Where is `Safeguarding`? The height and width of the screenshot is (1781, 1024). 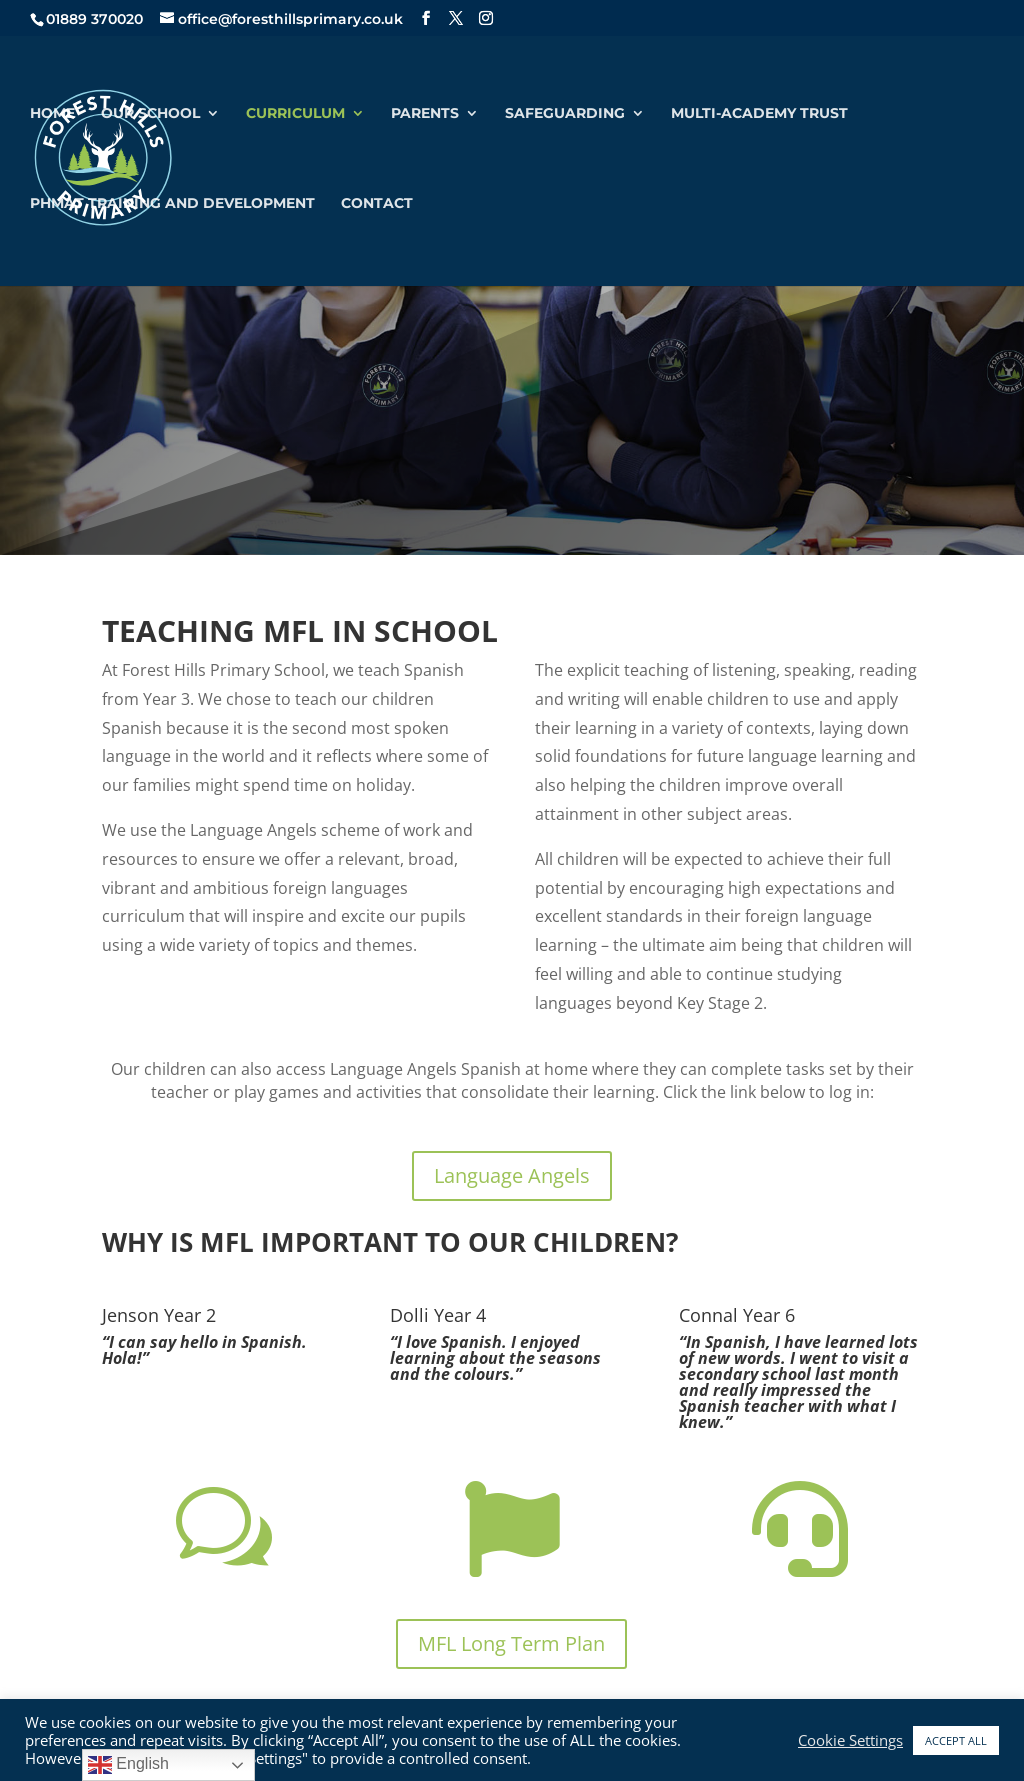
Safeguarding is located at coordinates (565, 114).